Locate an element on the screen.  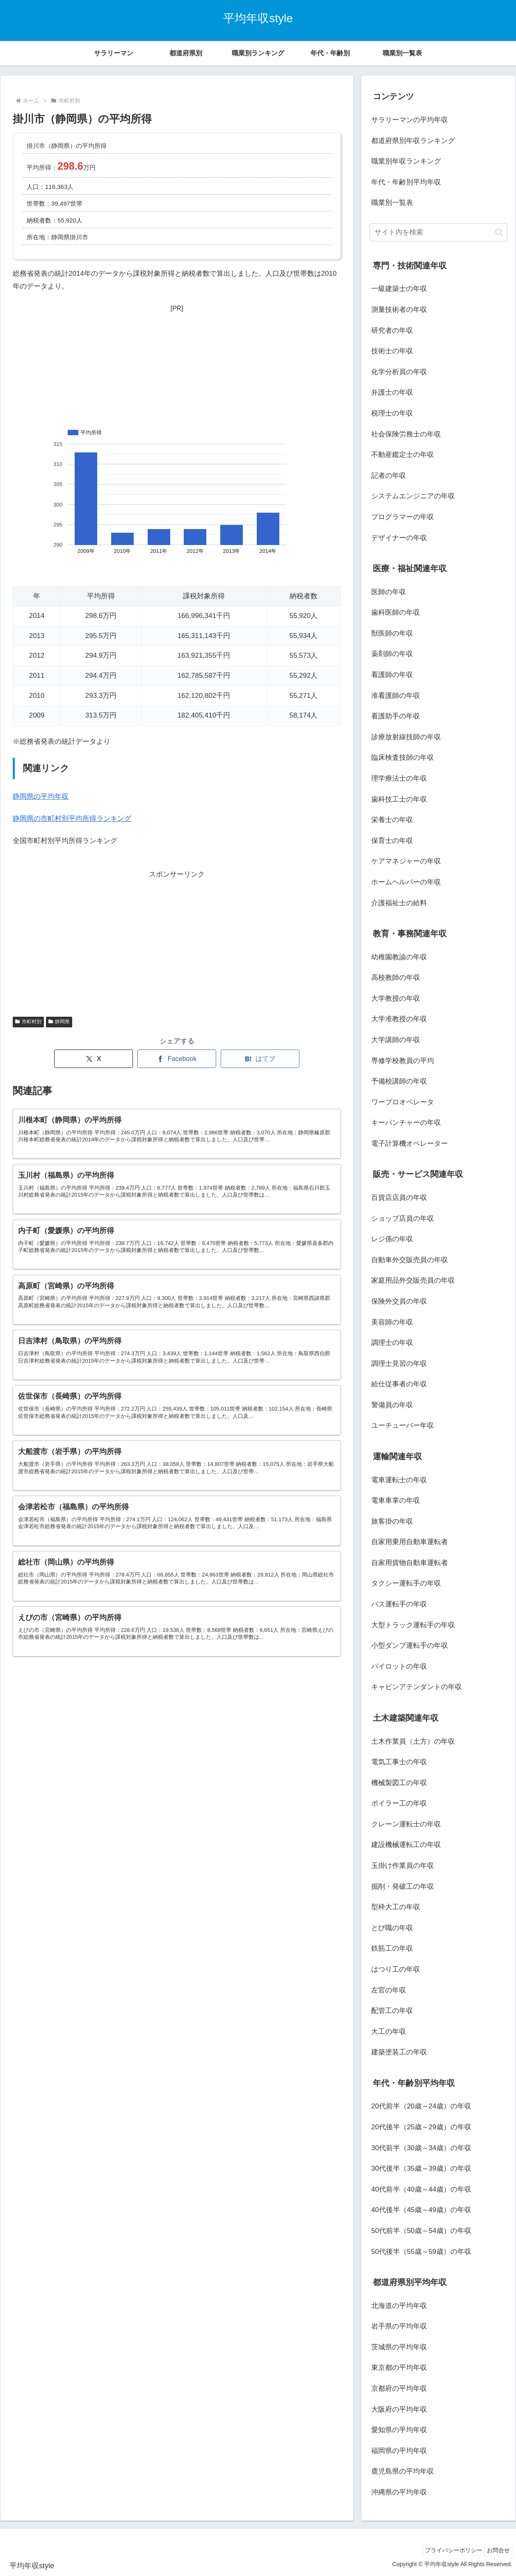
高校教師の年収 is located at coordinates (395, 977).